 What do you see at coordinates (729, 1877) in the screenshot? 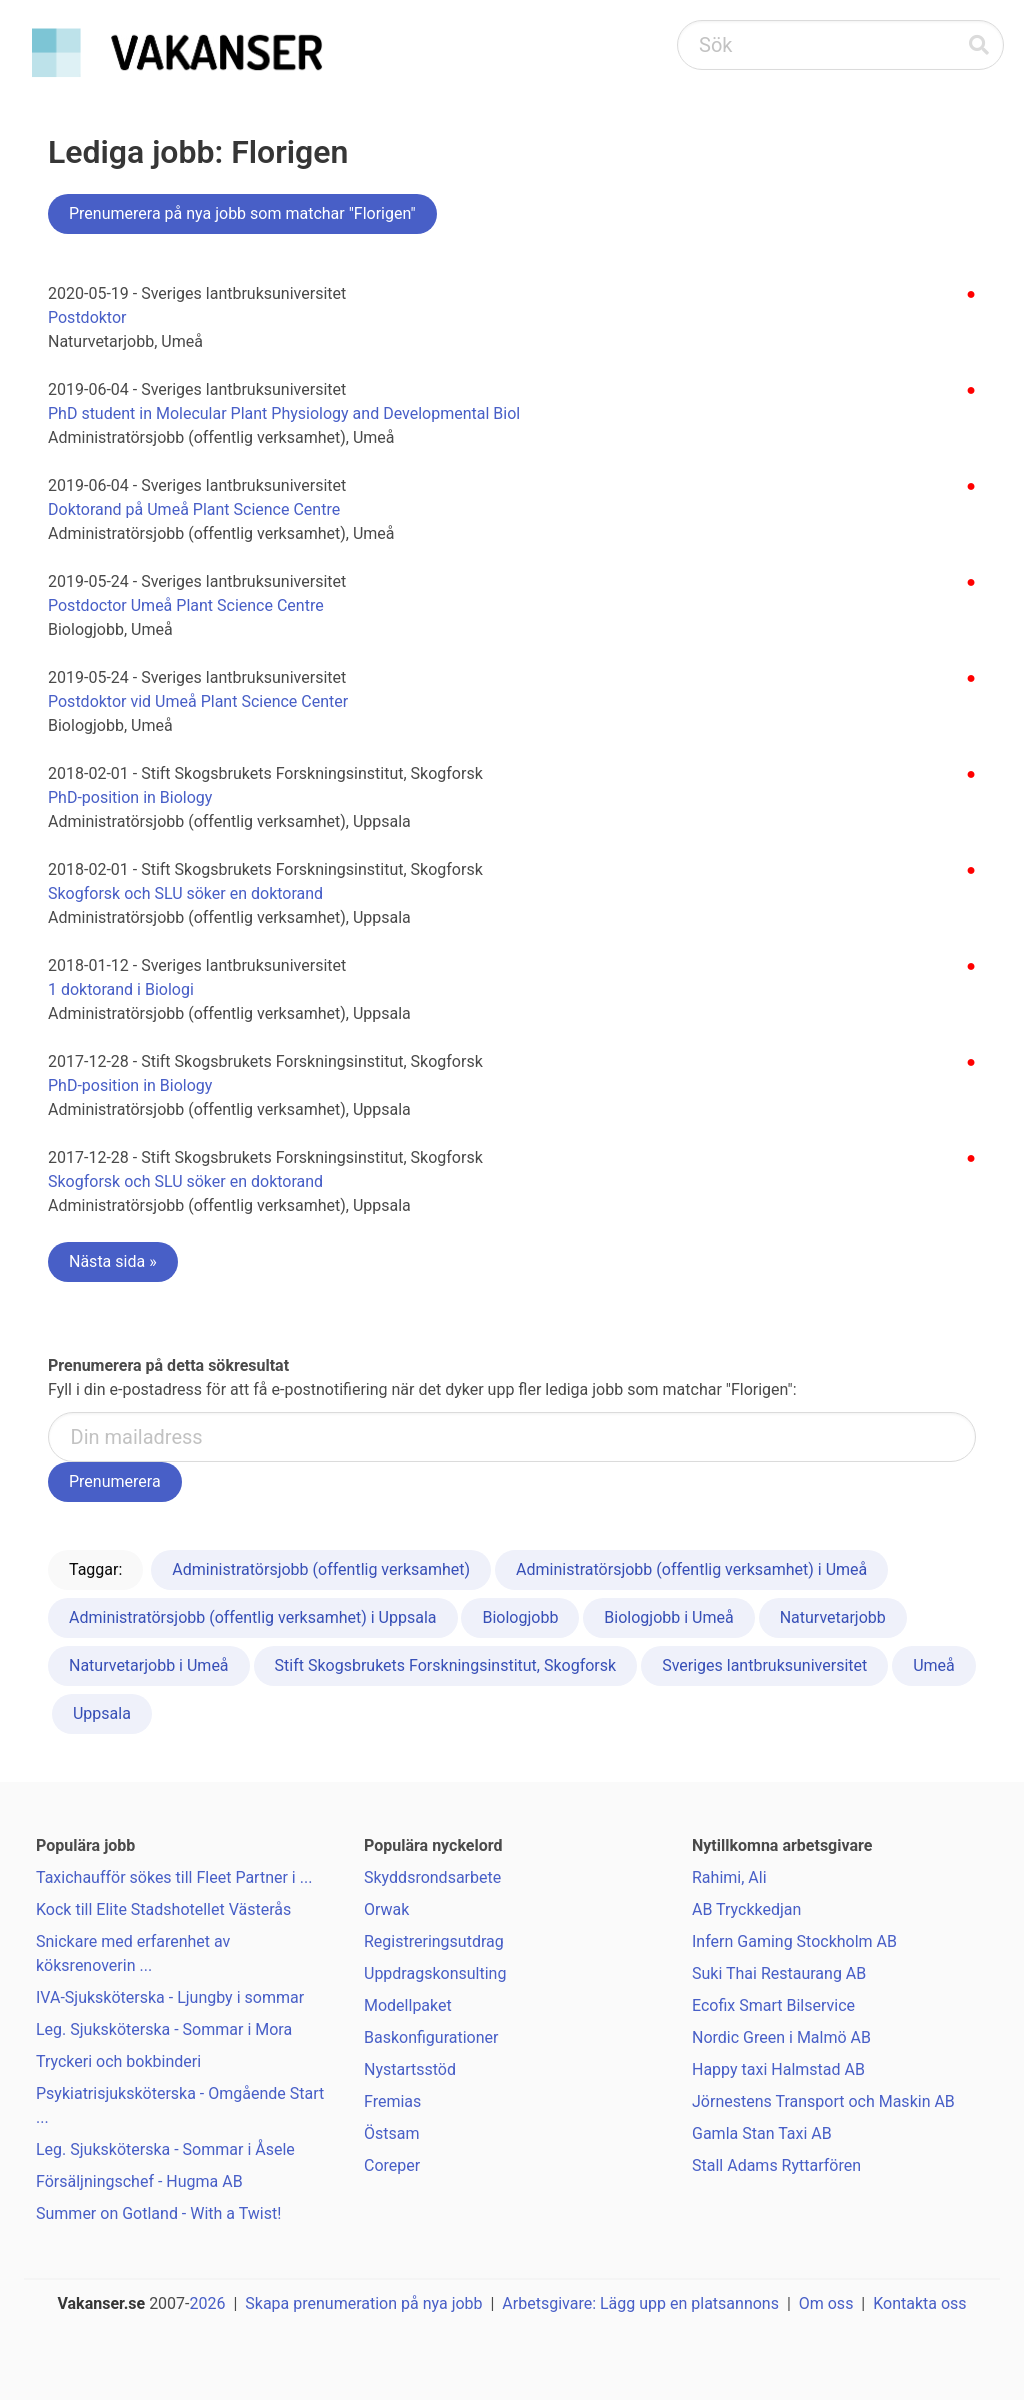
I see `Rahimi, Ali` at bounding box center [729, 1877].